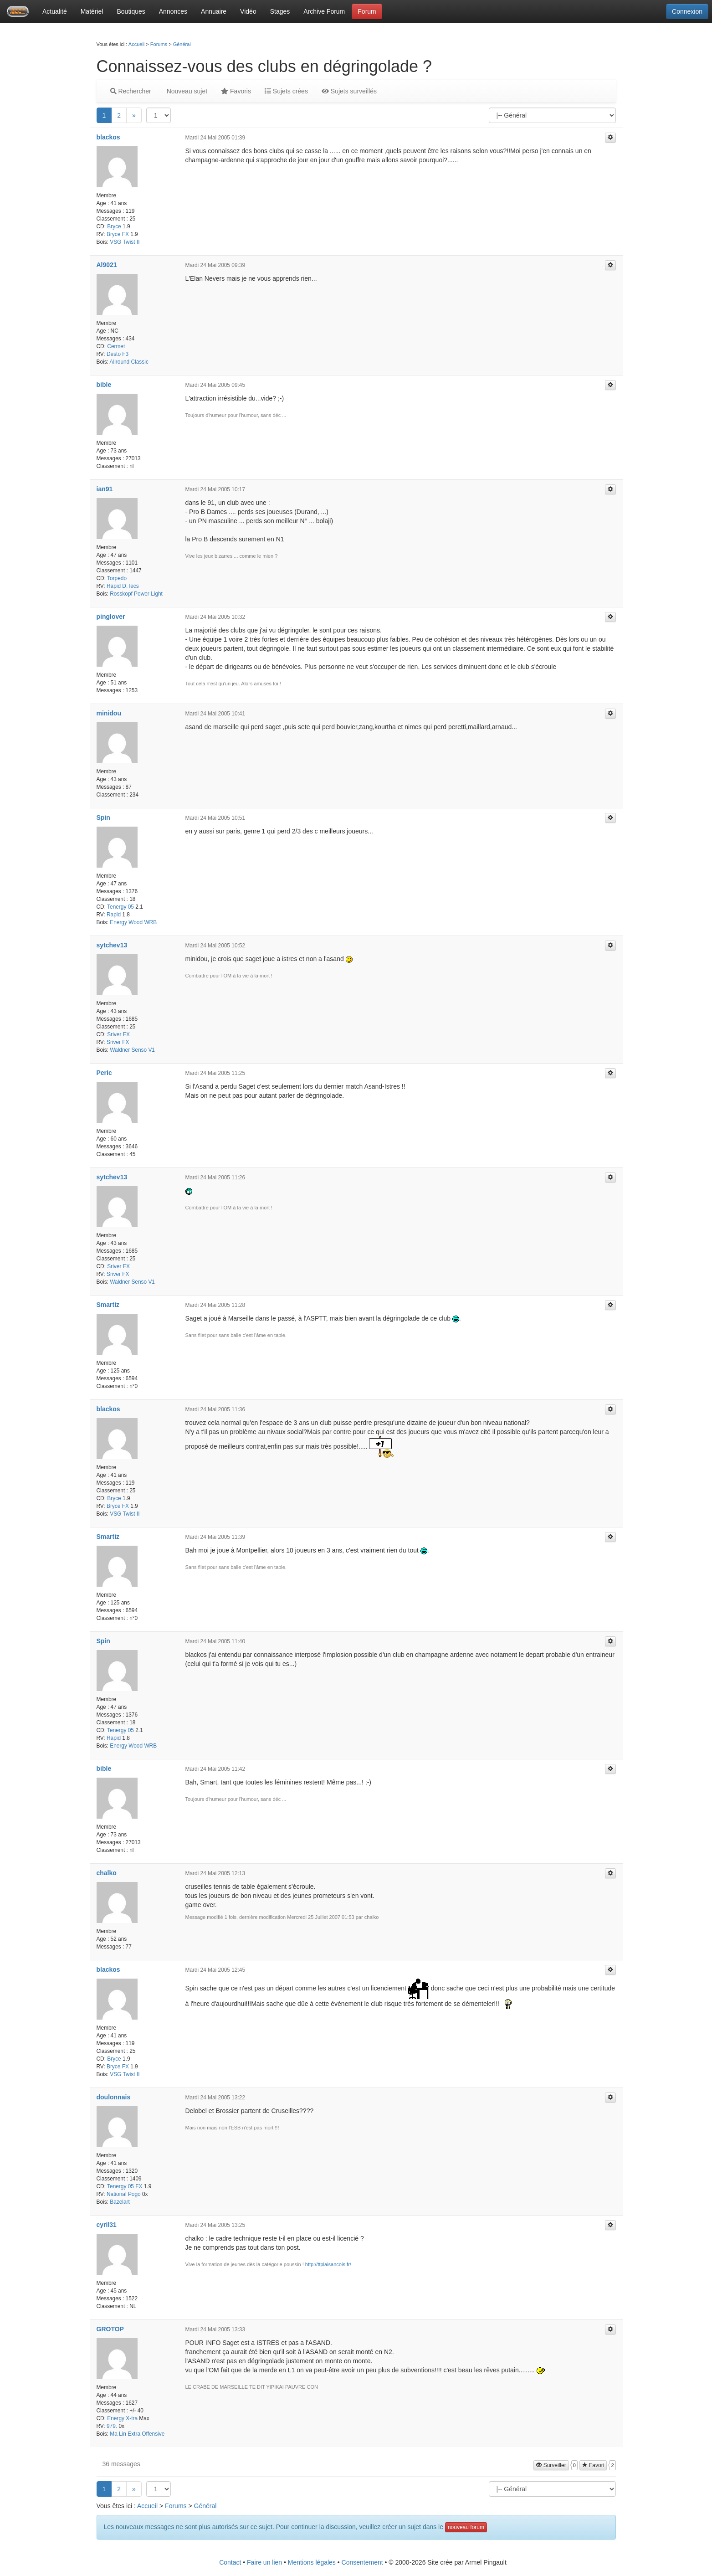  Describe the element at coordinates (108, 137) in the screenshot. I see `blackos` at that location.